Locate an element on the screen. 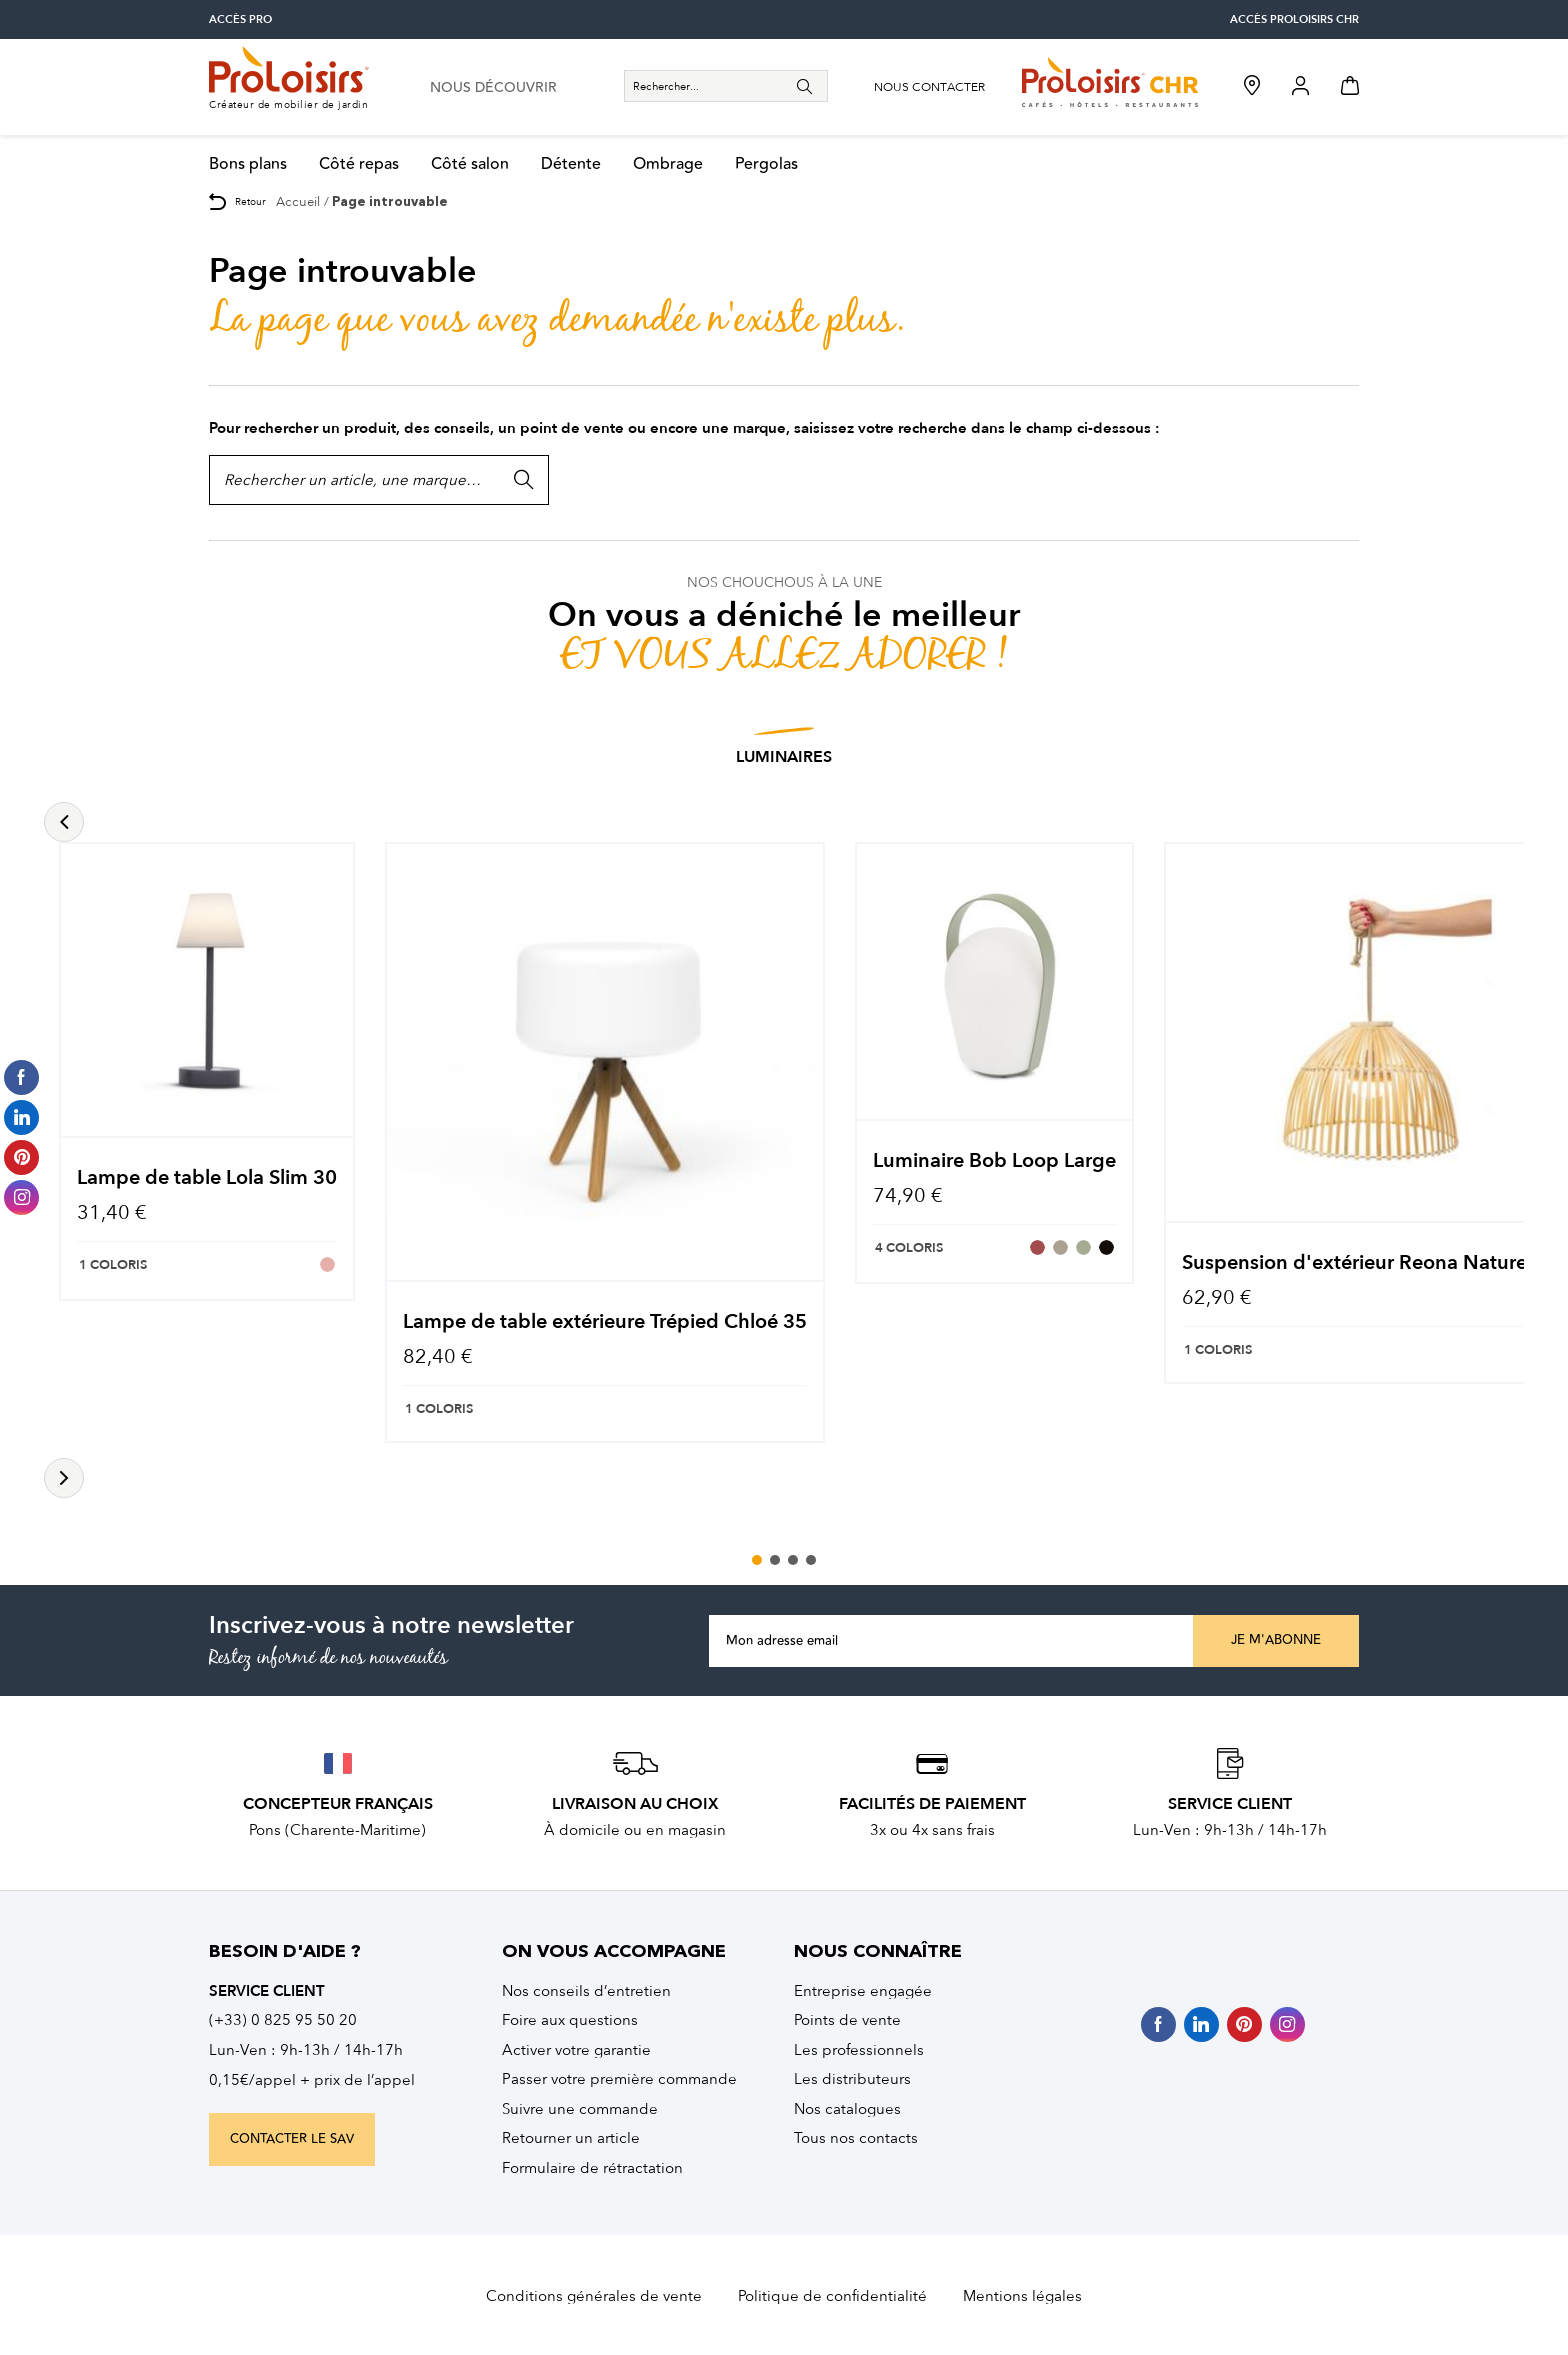 This screenshot has height=2355, width=1568. Luminaire Bob Loop Large is located at coordinates (994, 1160).